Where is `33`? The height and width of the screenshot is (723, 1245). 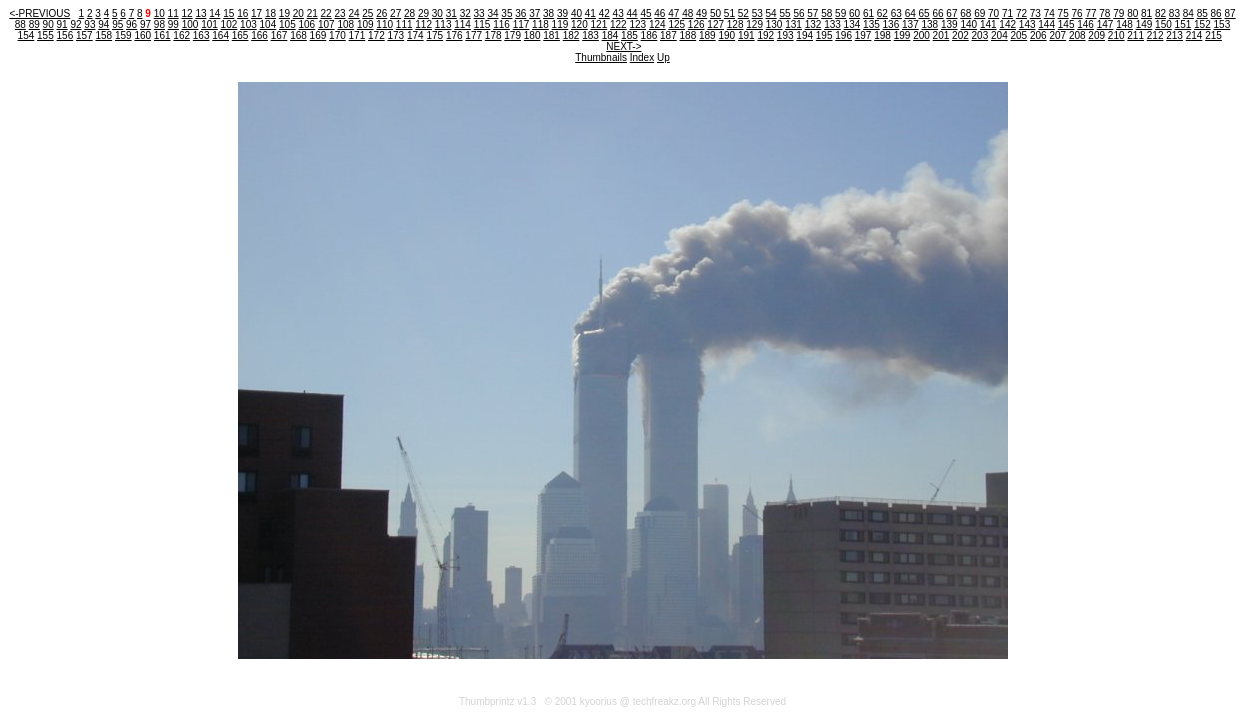 33 is located at coordinates (479, 13).